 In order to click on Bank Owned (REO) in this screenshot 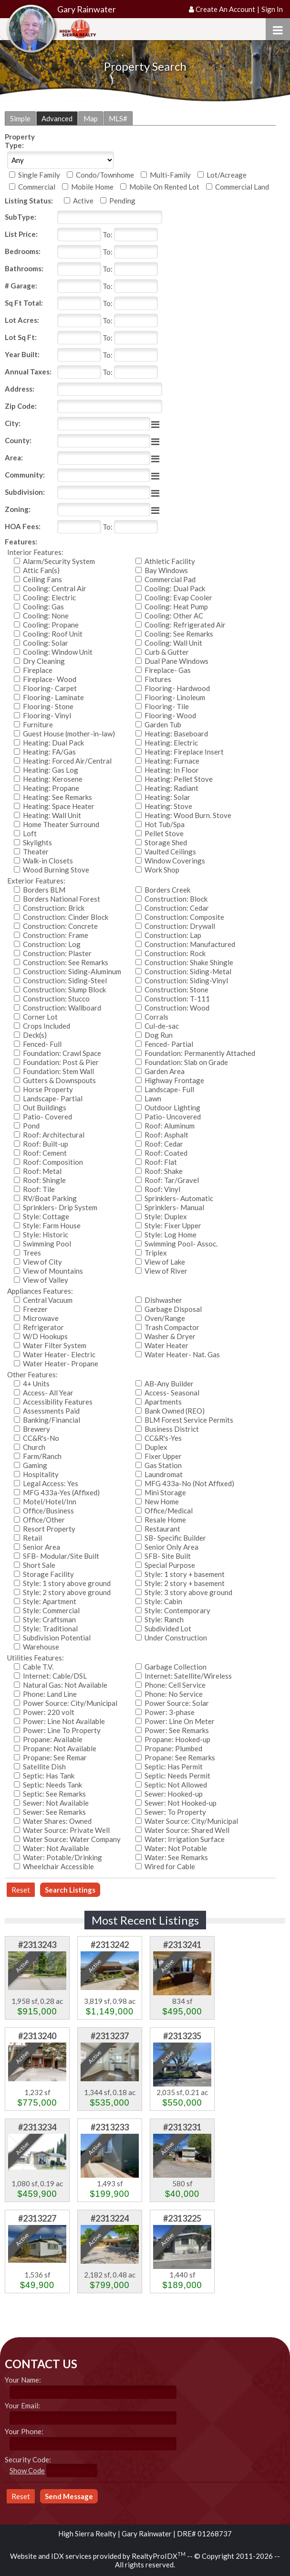, I will do `click(175, 1410)`.